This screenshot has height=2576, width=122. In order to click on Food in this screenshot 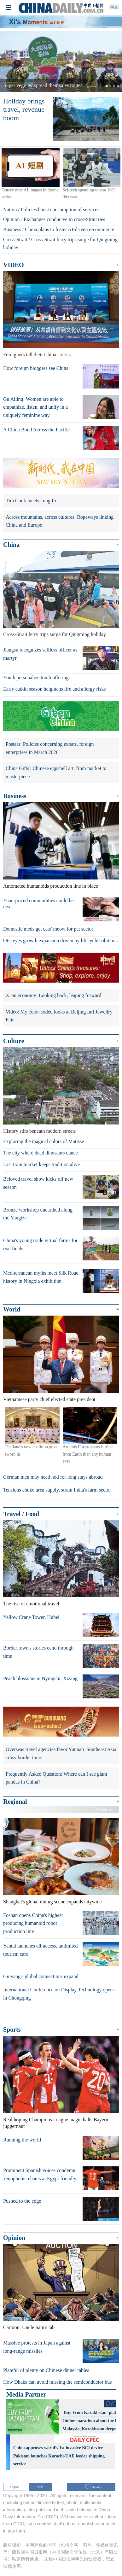, I will do `click(32, 1514)`.